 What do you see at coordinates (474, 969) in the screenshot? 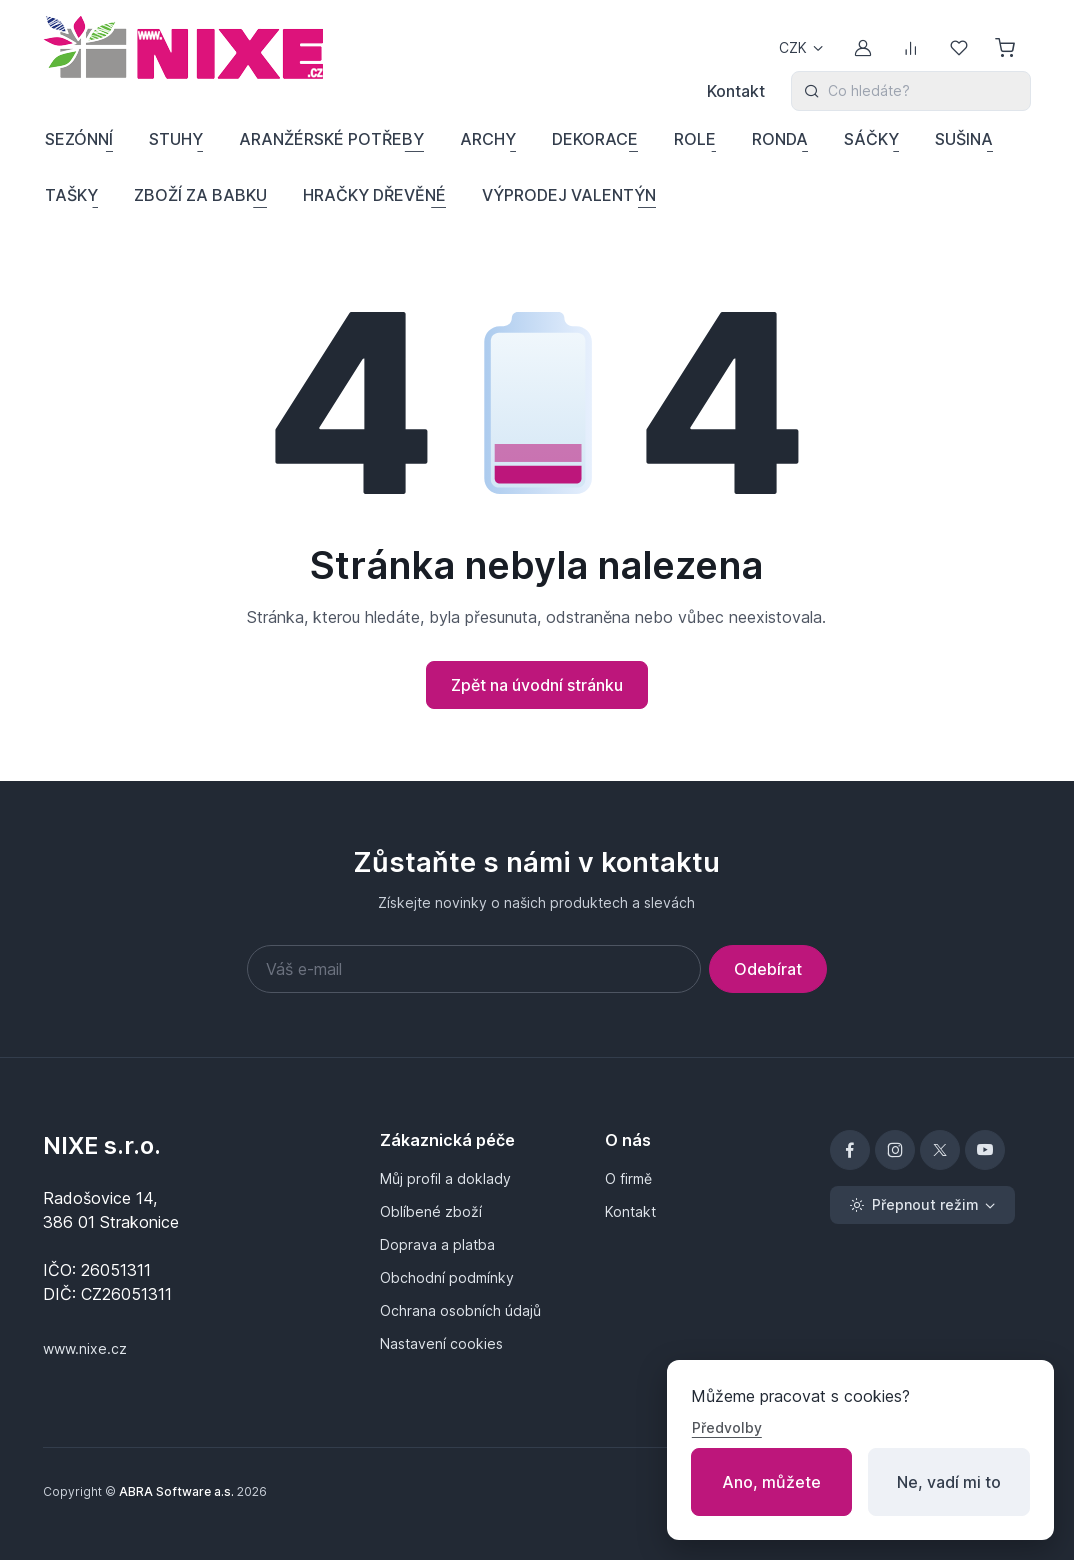
I see `[Váš e-mail]` at bounding box center [474, 969].